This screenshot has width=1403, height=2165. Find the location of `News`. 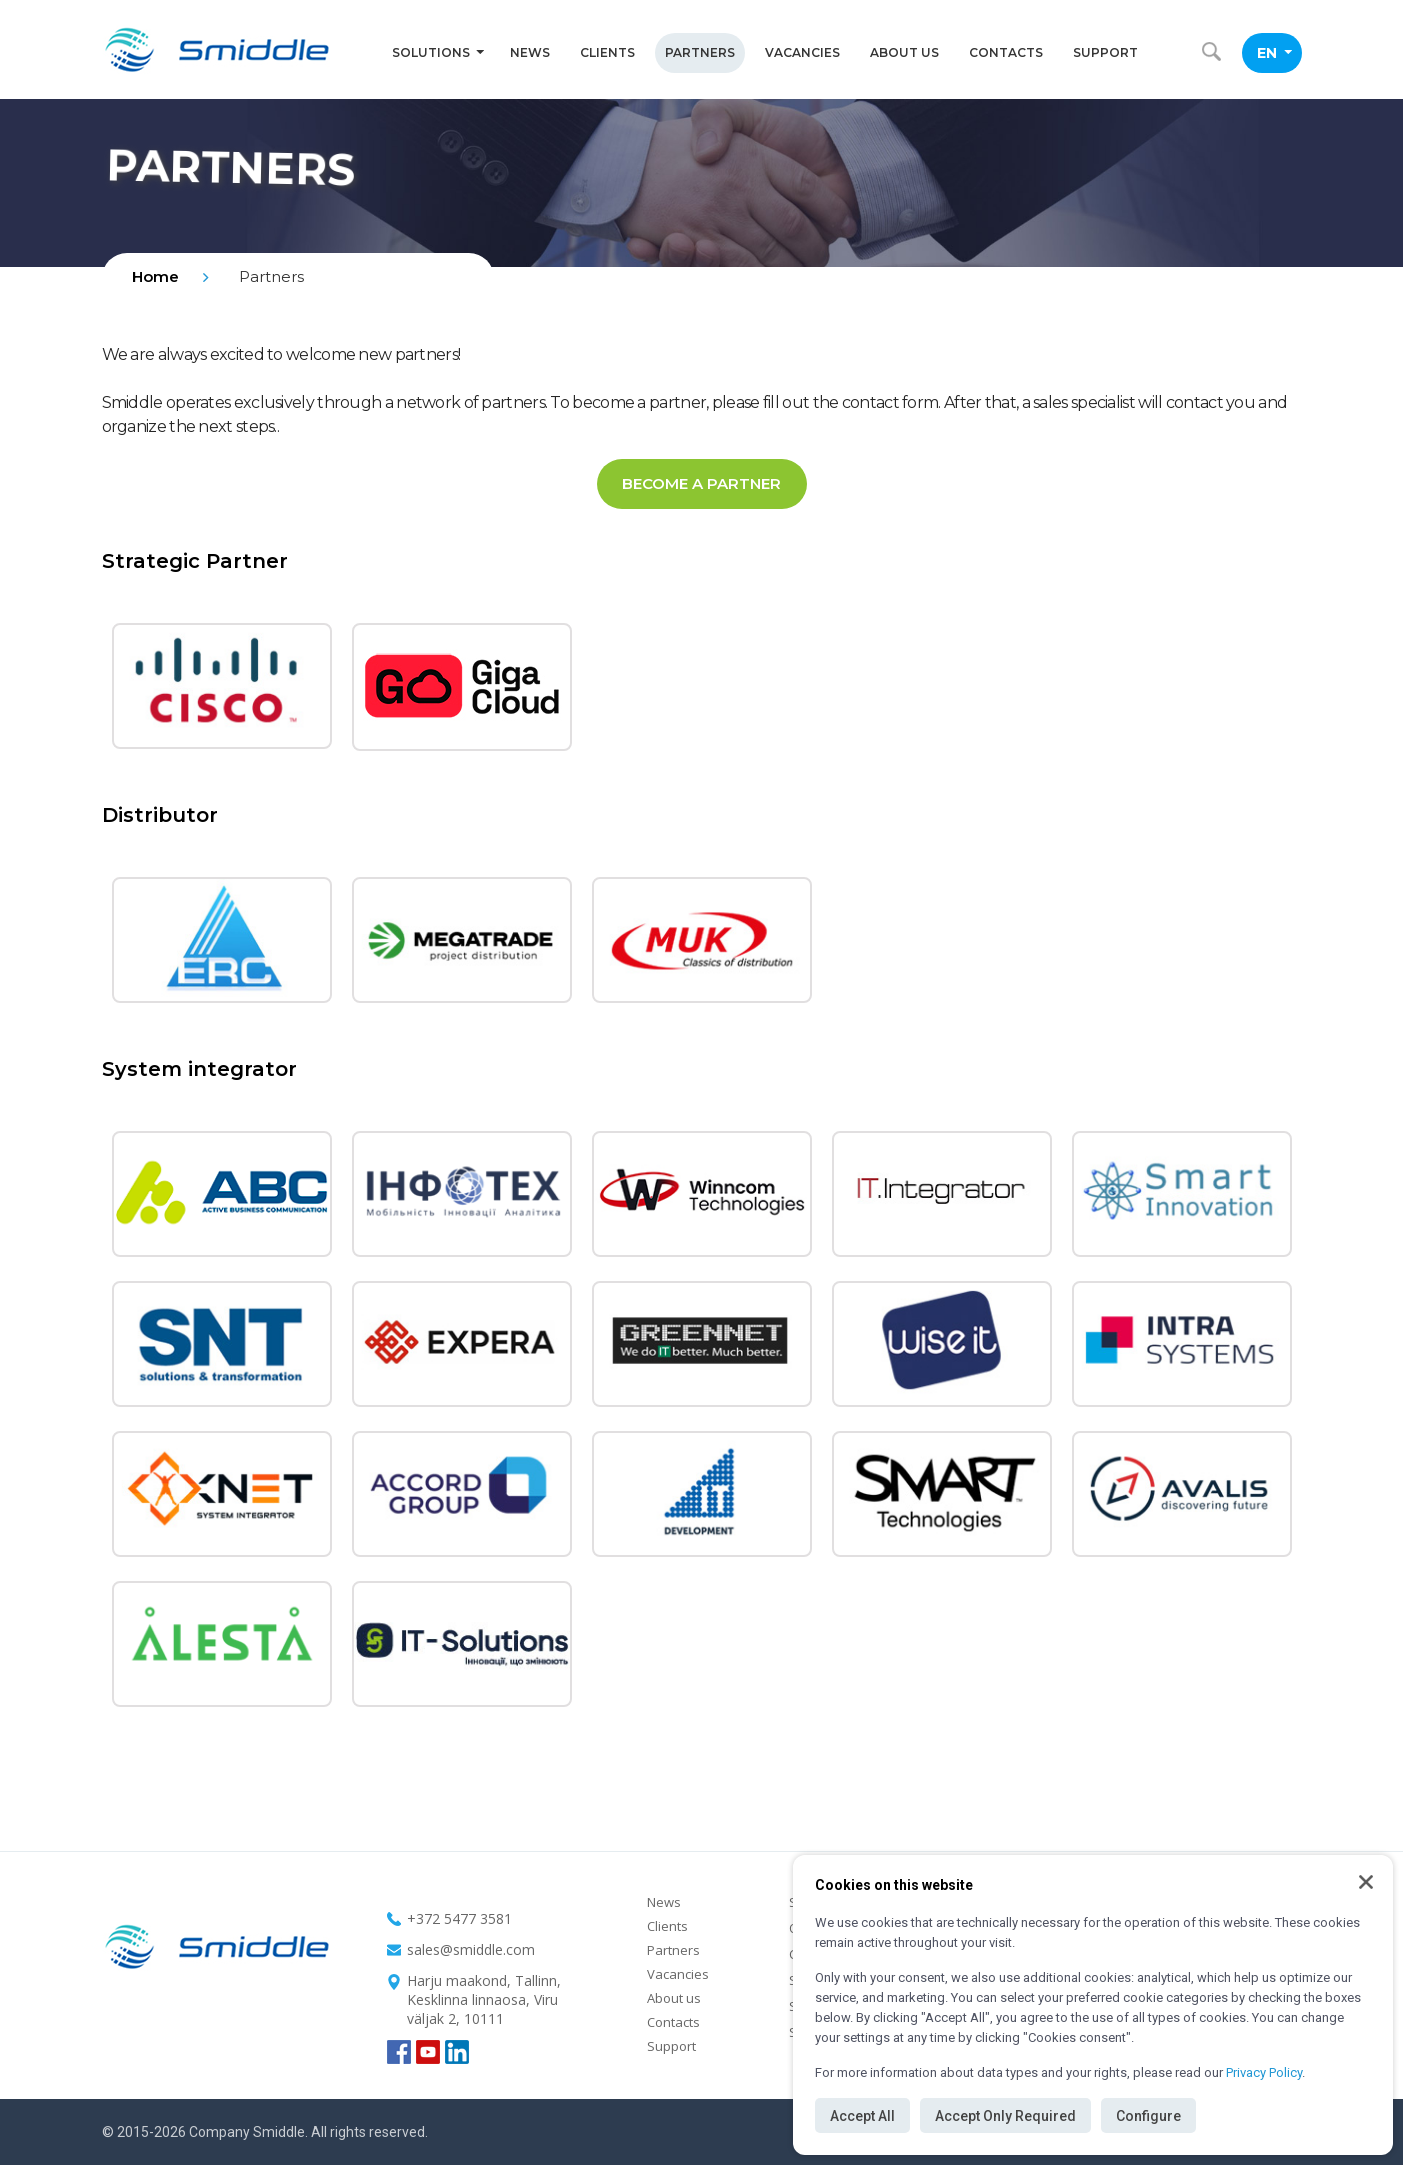

News is located at coordinates (530, 52).